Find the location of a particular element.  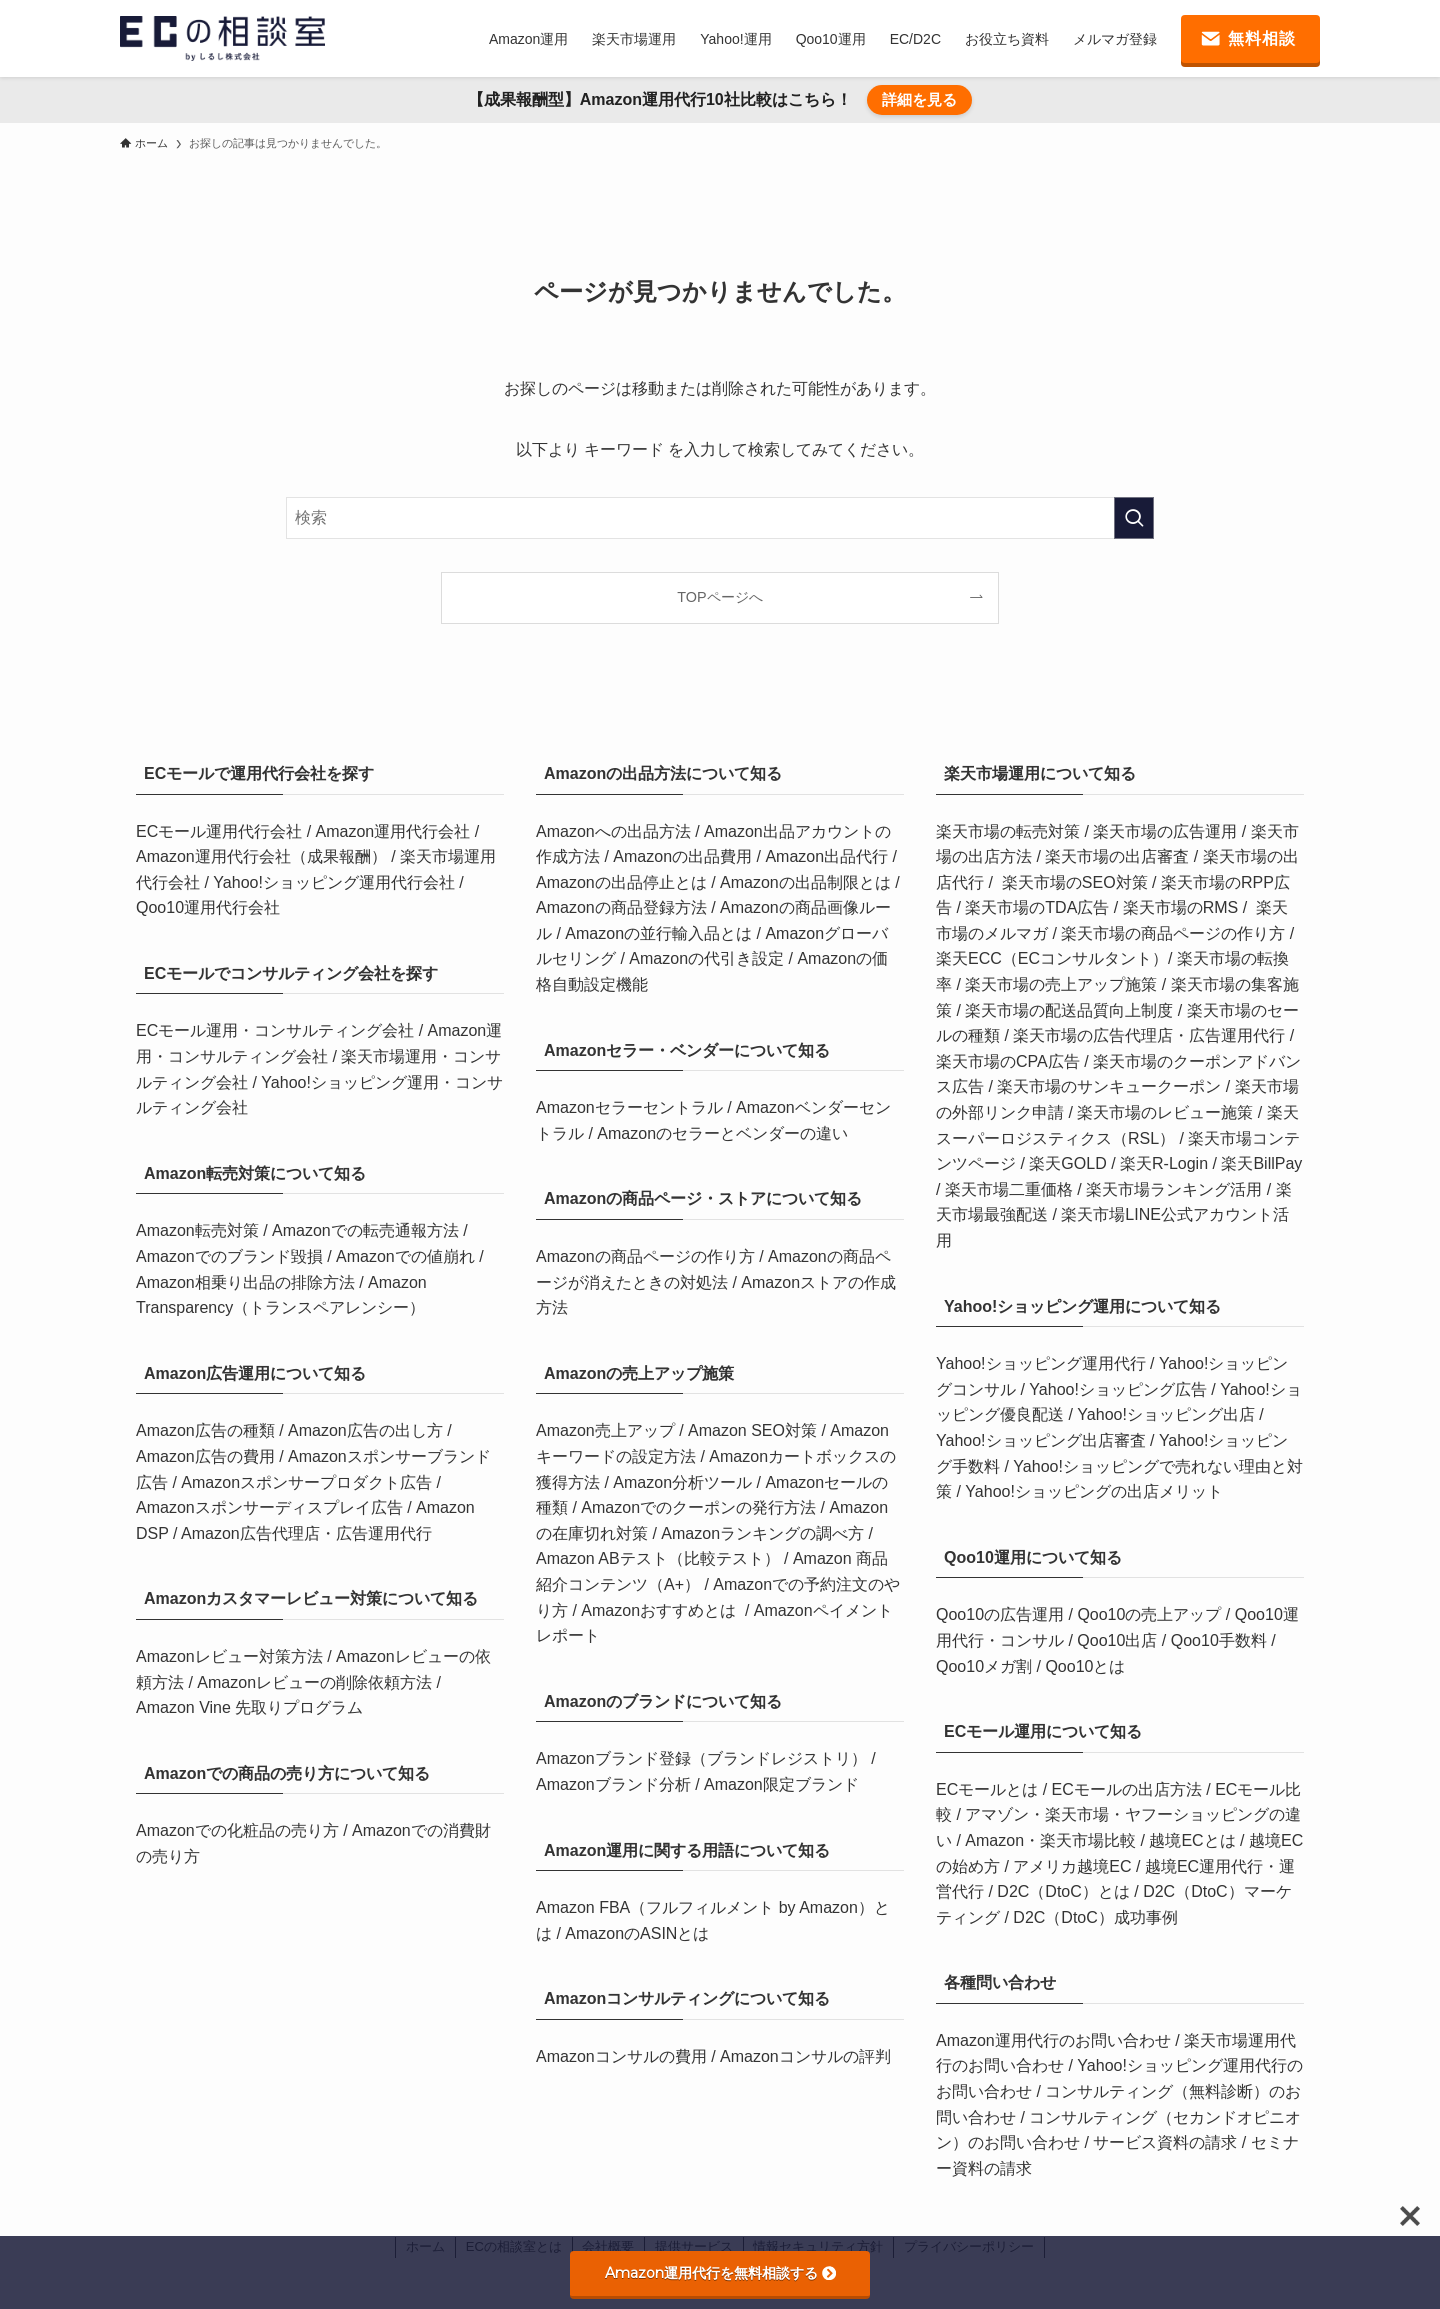

Amazonの出品制限とは is located at coordinates (807, 882).